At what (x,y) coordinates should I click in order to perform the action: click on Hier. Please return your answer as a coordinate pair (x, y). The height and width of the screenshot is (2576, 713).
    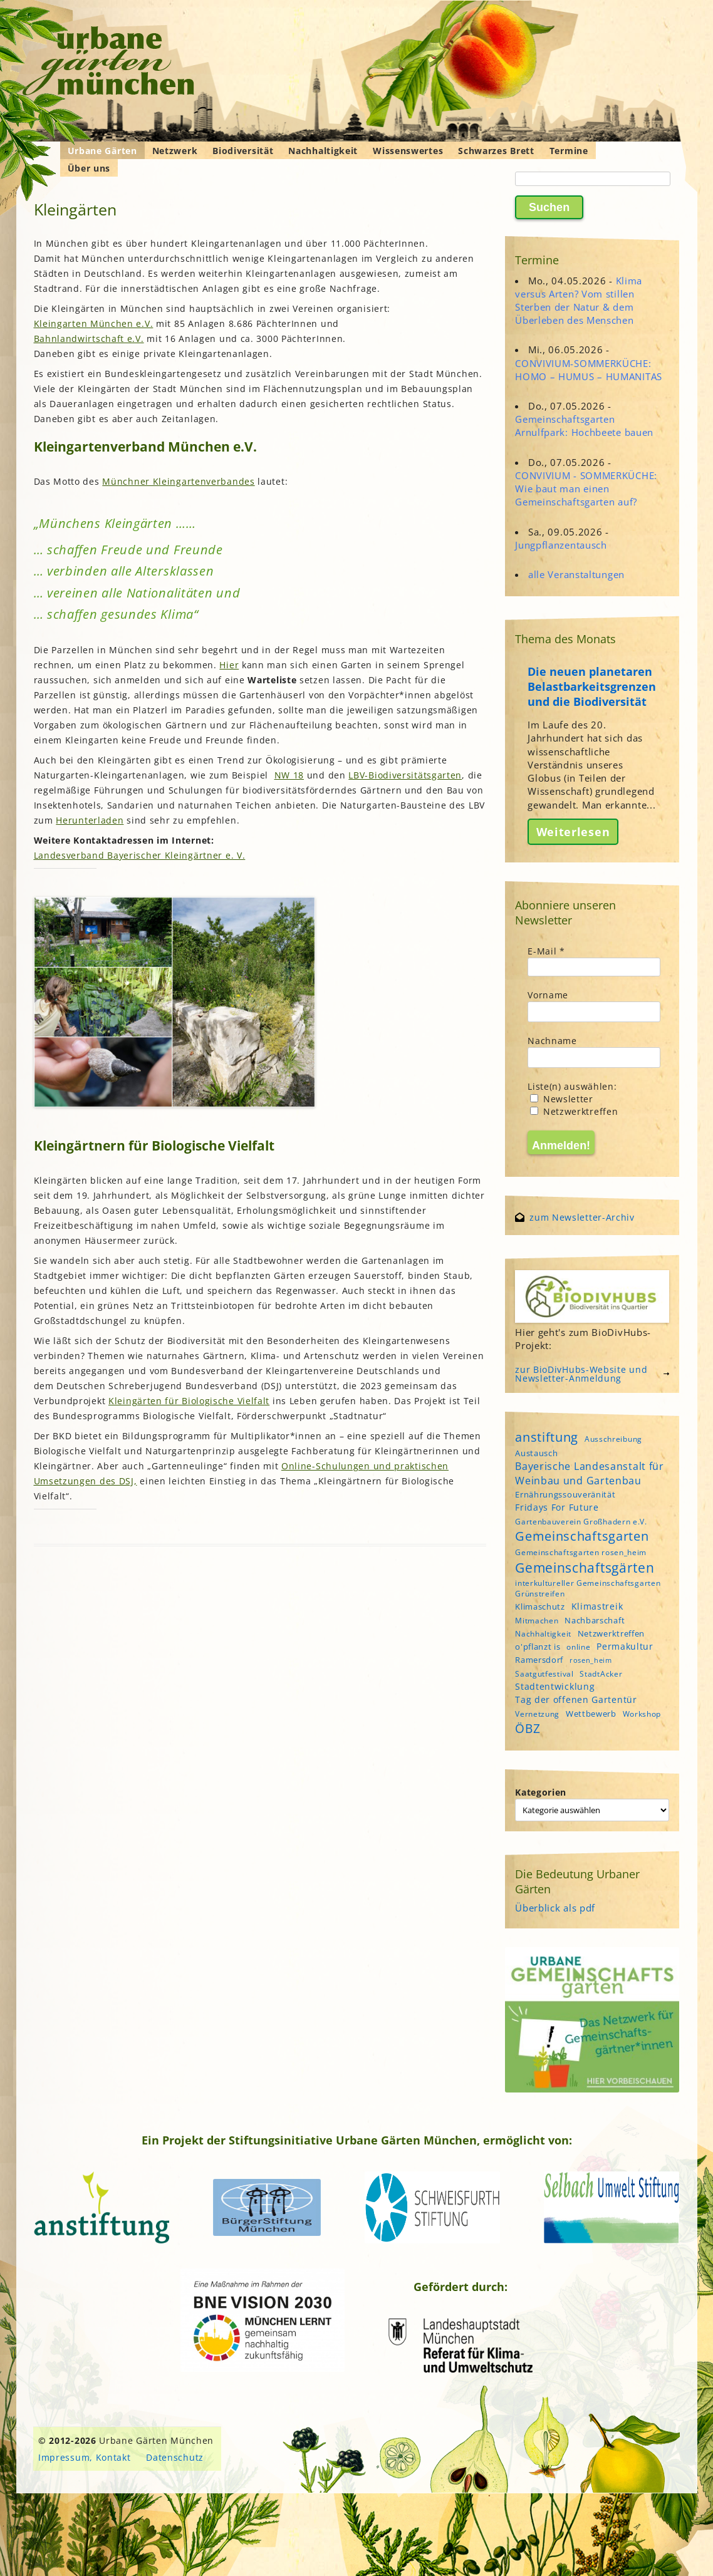
    Looking at the image, I should click on (229, 665).